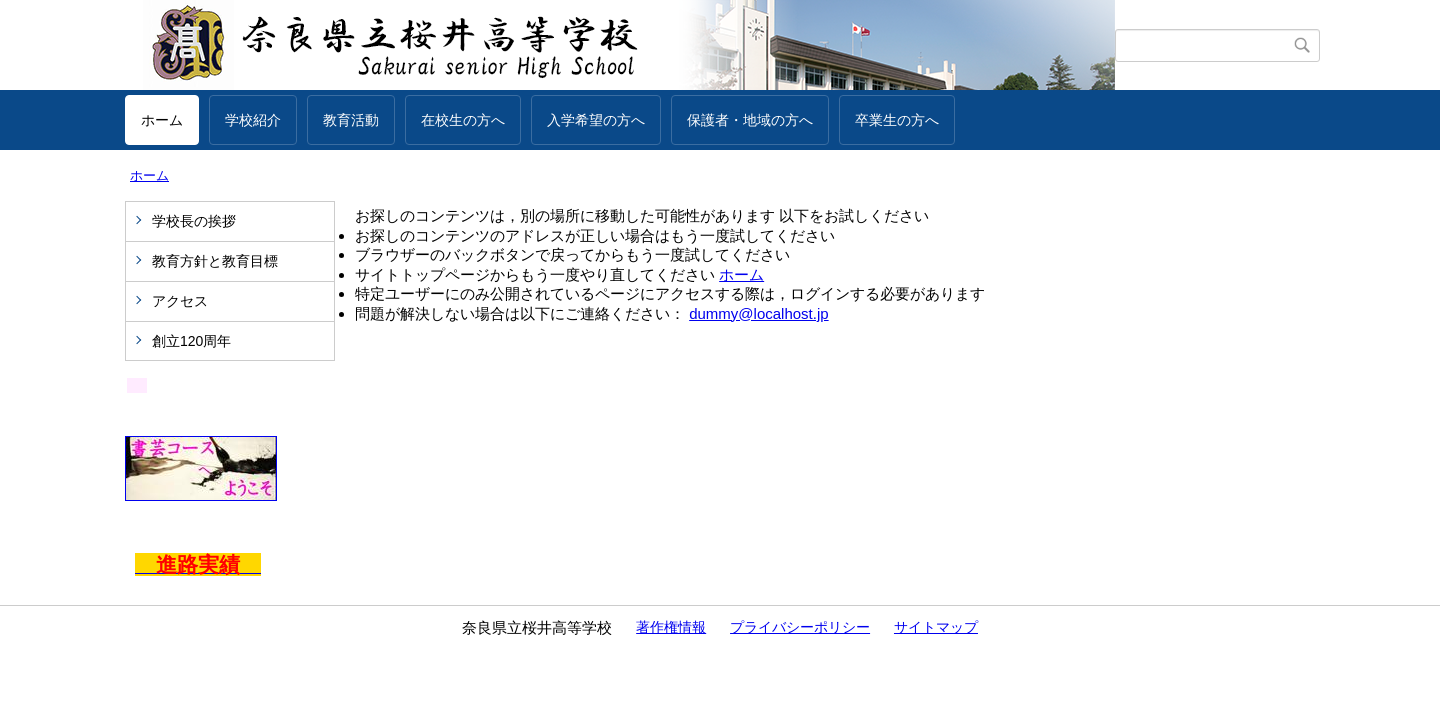 The width and height of the screenshot is (1440, 720). What do you see at coordinates (162, 120) in the screenshot?
I see `ホーム` at bounding box center [162, 120].